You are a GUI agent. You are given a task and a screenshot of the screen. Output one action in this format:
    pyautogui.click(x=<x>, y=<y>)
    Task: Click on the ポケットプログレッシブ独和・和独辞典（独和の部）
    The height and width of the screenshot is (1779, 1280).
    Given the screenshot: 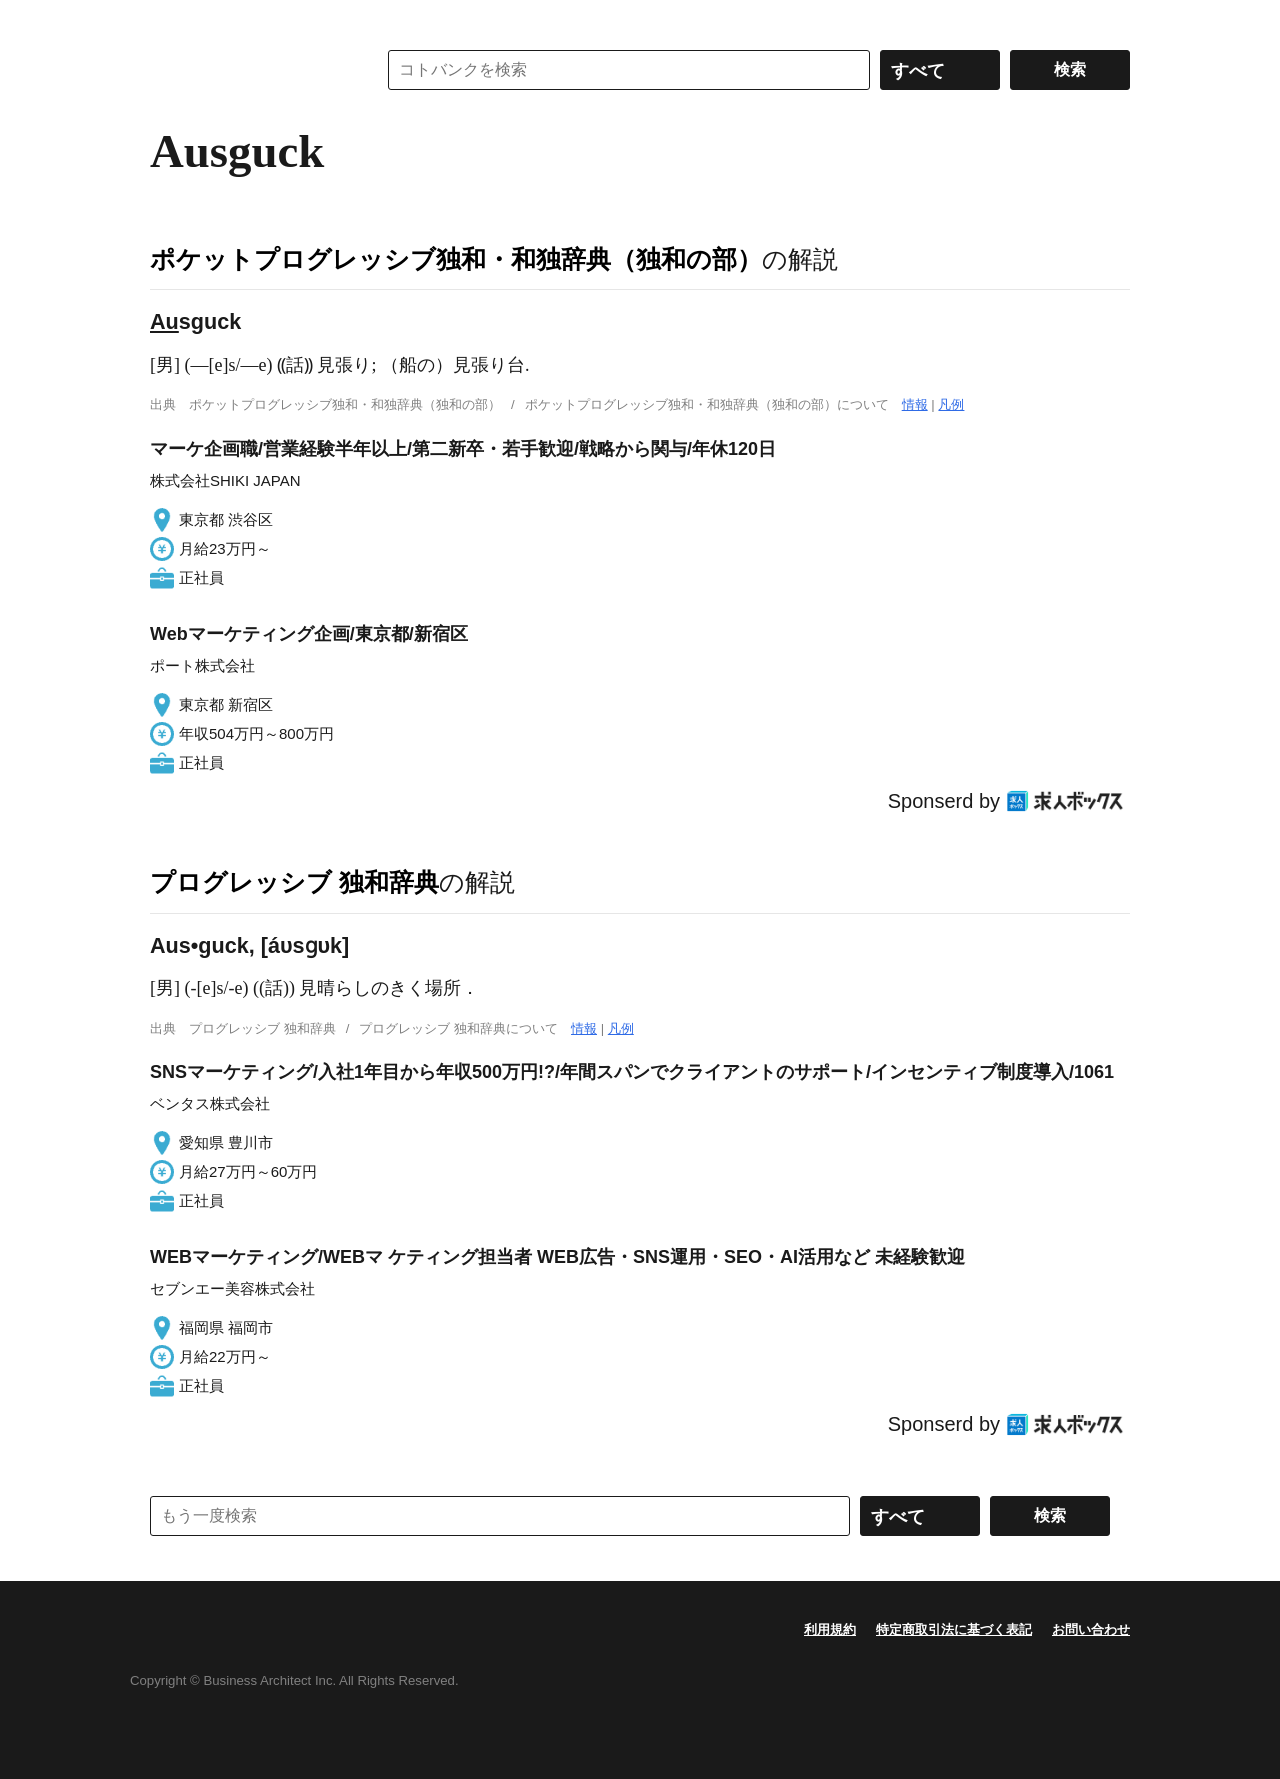 What is the action you would take?
    pyautogui.click(x=456, y=259)
    